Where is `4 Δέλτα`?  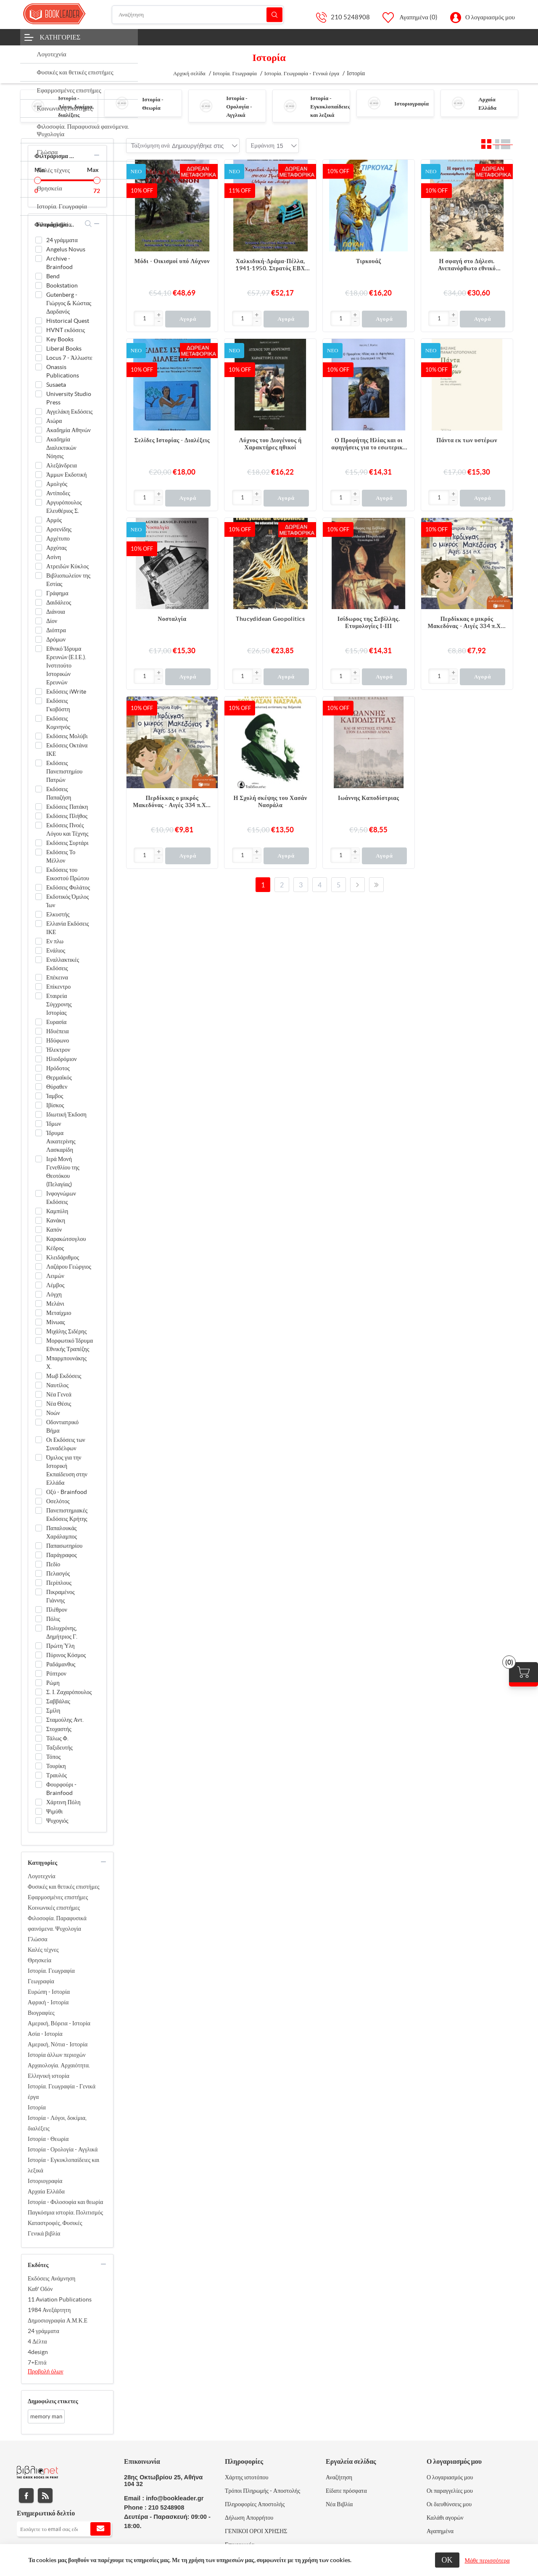
4 Δέλτα is located at coordinates (37, 2341).